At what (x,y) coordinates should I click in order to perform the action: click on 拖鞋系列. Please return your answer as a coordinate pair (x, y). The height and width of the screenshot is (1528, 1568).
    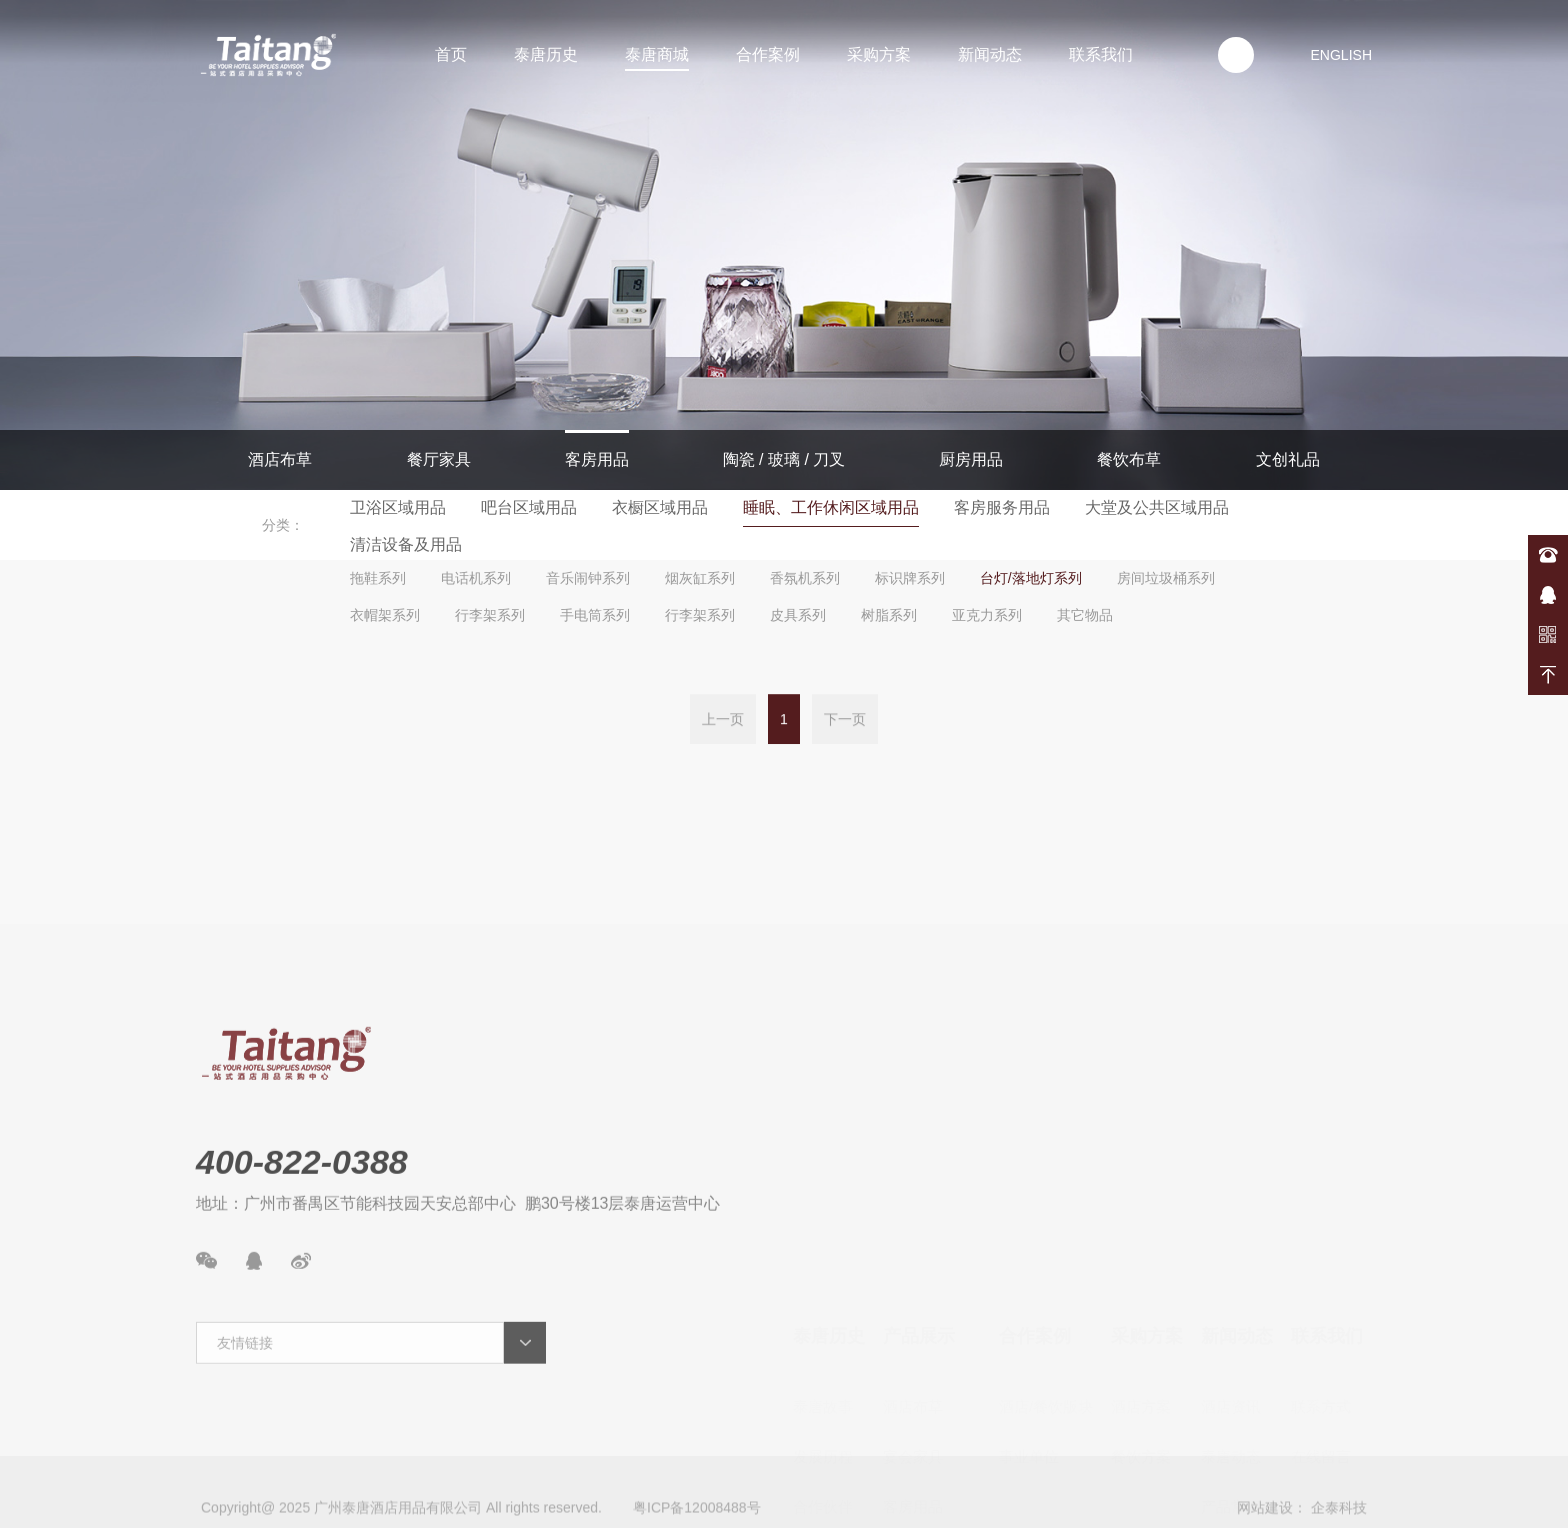
    Looking at the image, I should click on (378, 578).